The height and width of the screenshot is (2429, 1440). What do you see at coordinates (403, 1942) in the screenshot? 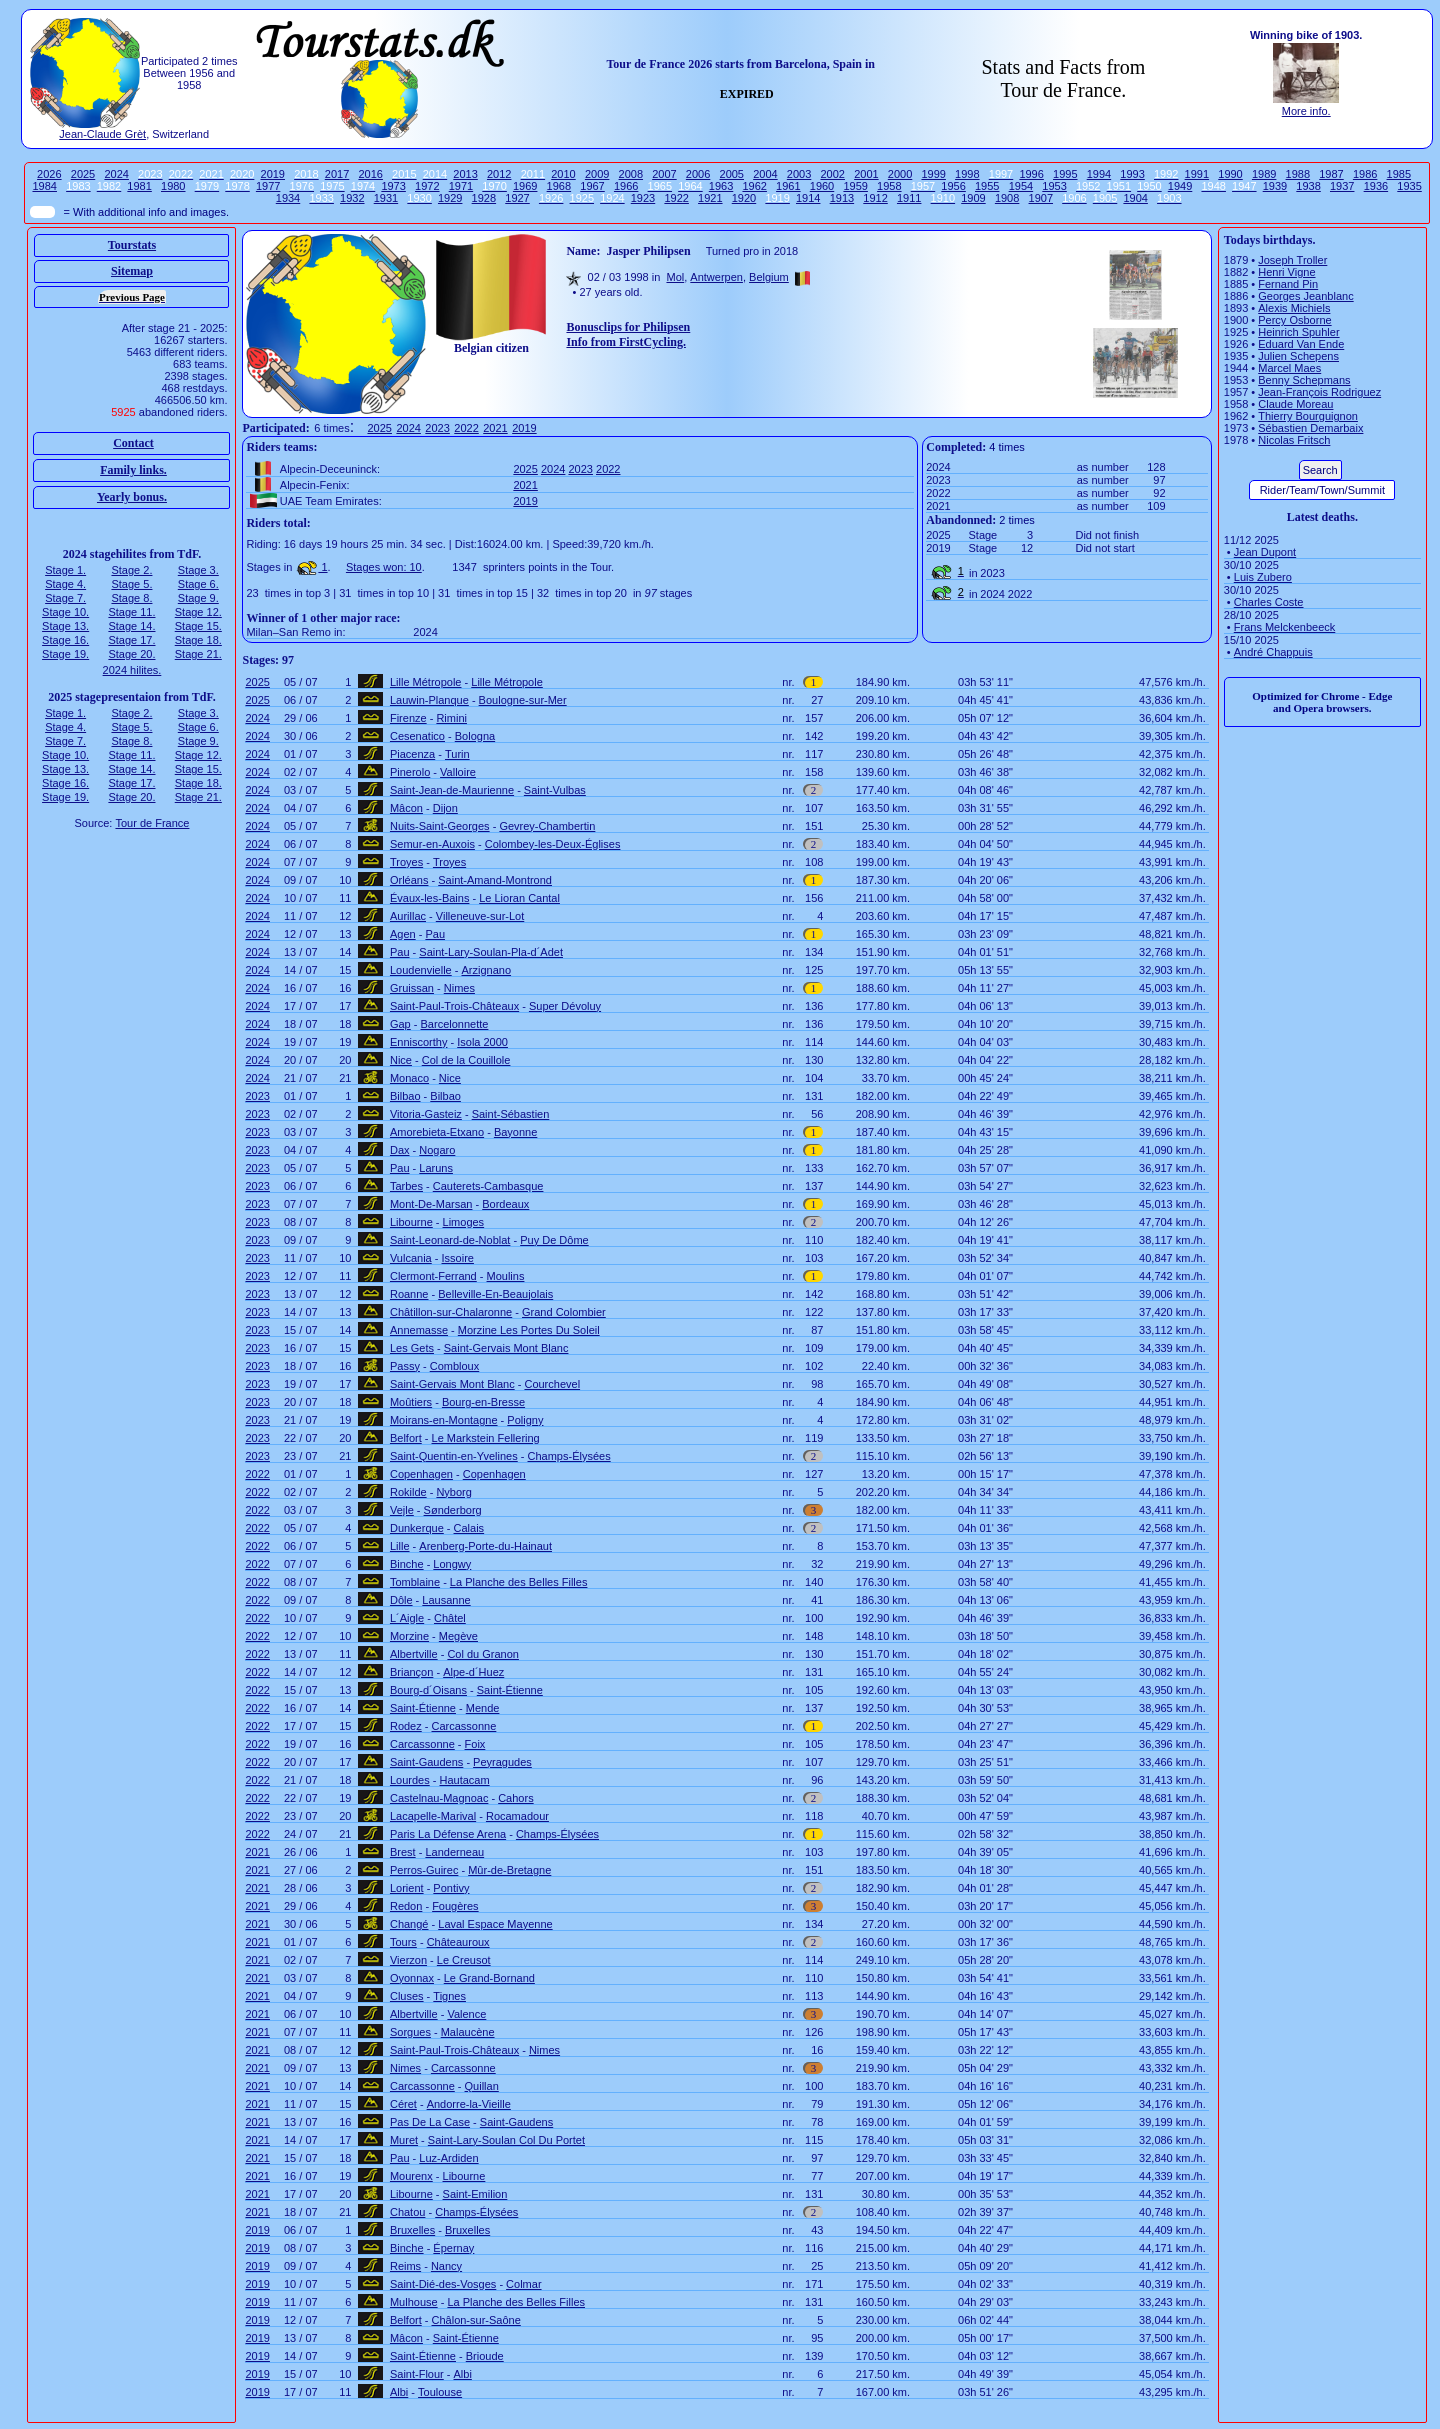
I see `Tours` at bounding box center [403, 1942].